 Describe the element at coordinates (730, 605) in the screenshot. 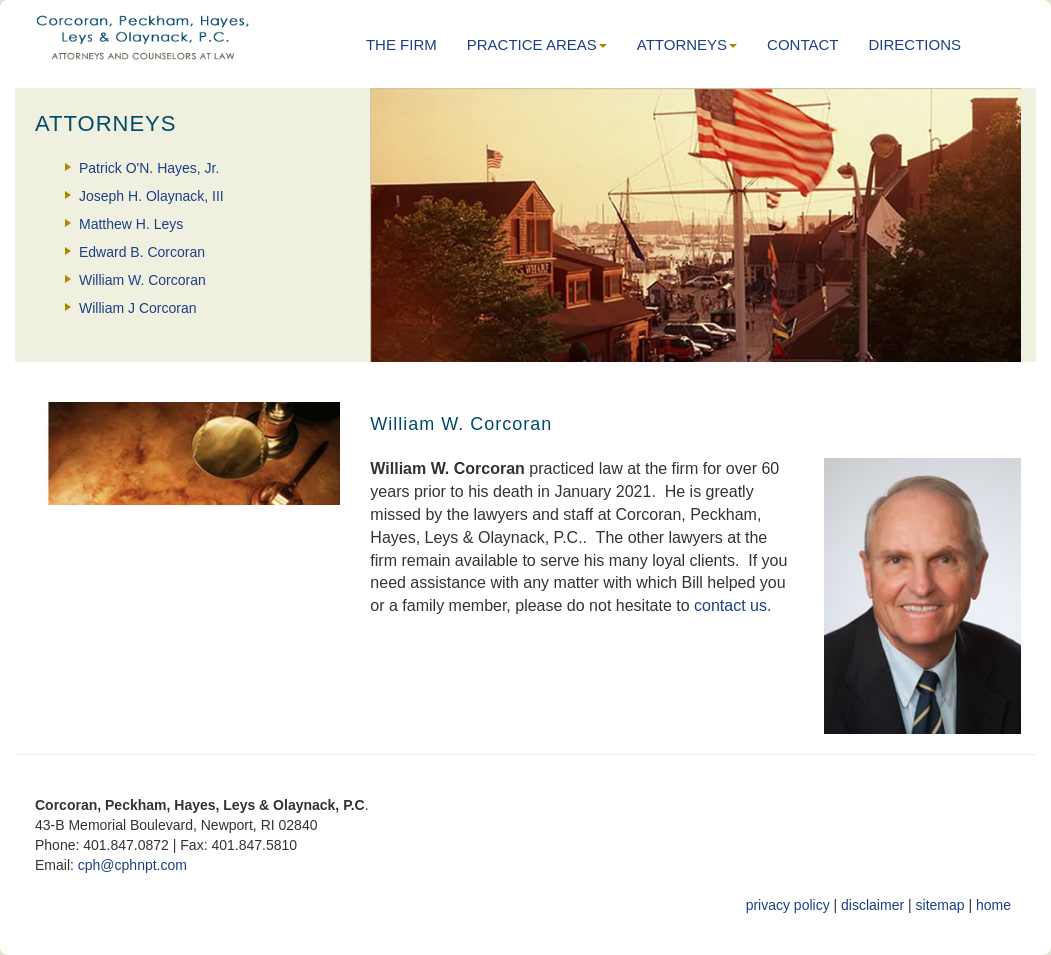

I see `contact us` at that location.